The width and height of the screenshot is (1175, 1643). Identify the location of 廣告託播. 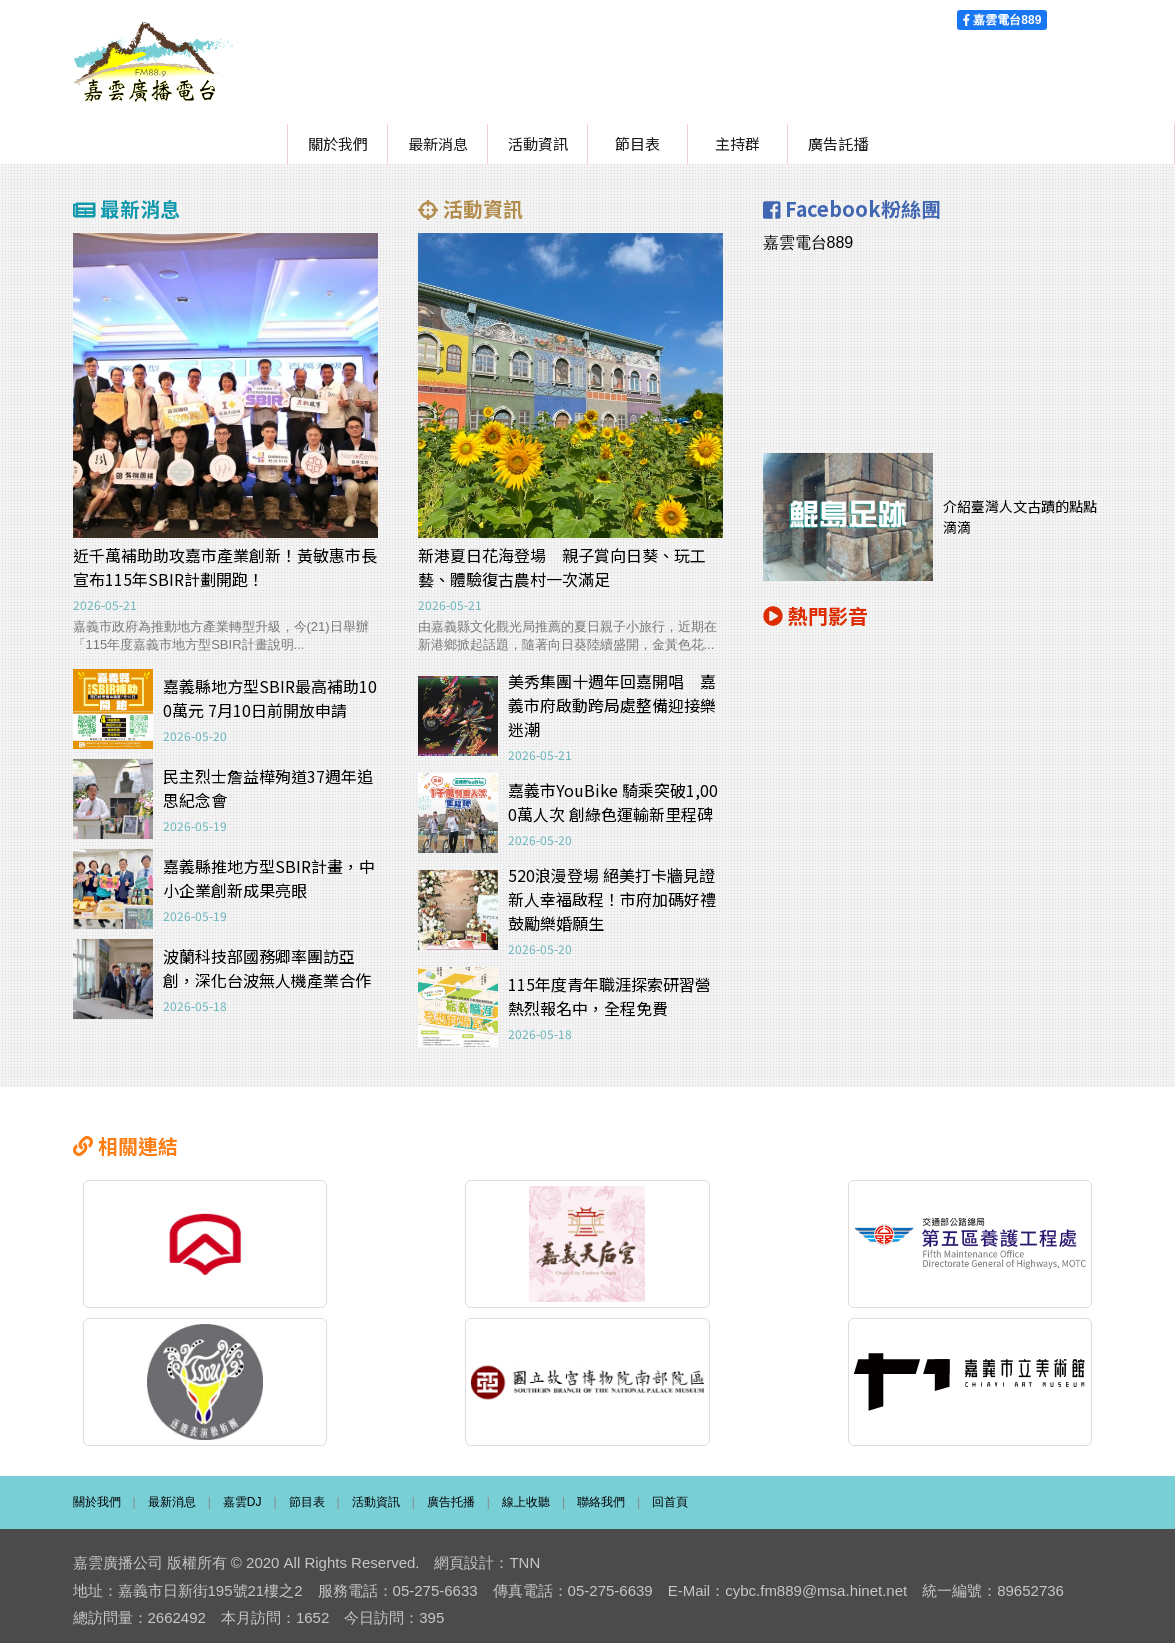
(838, 143).